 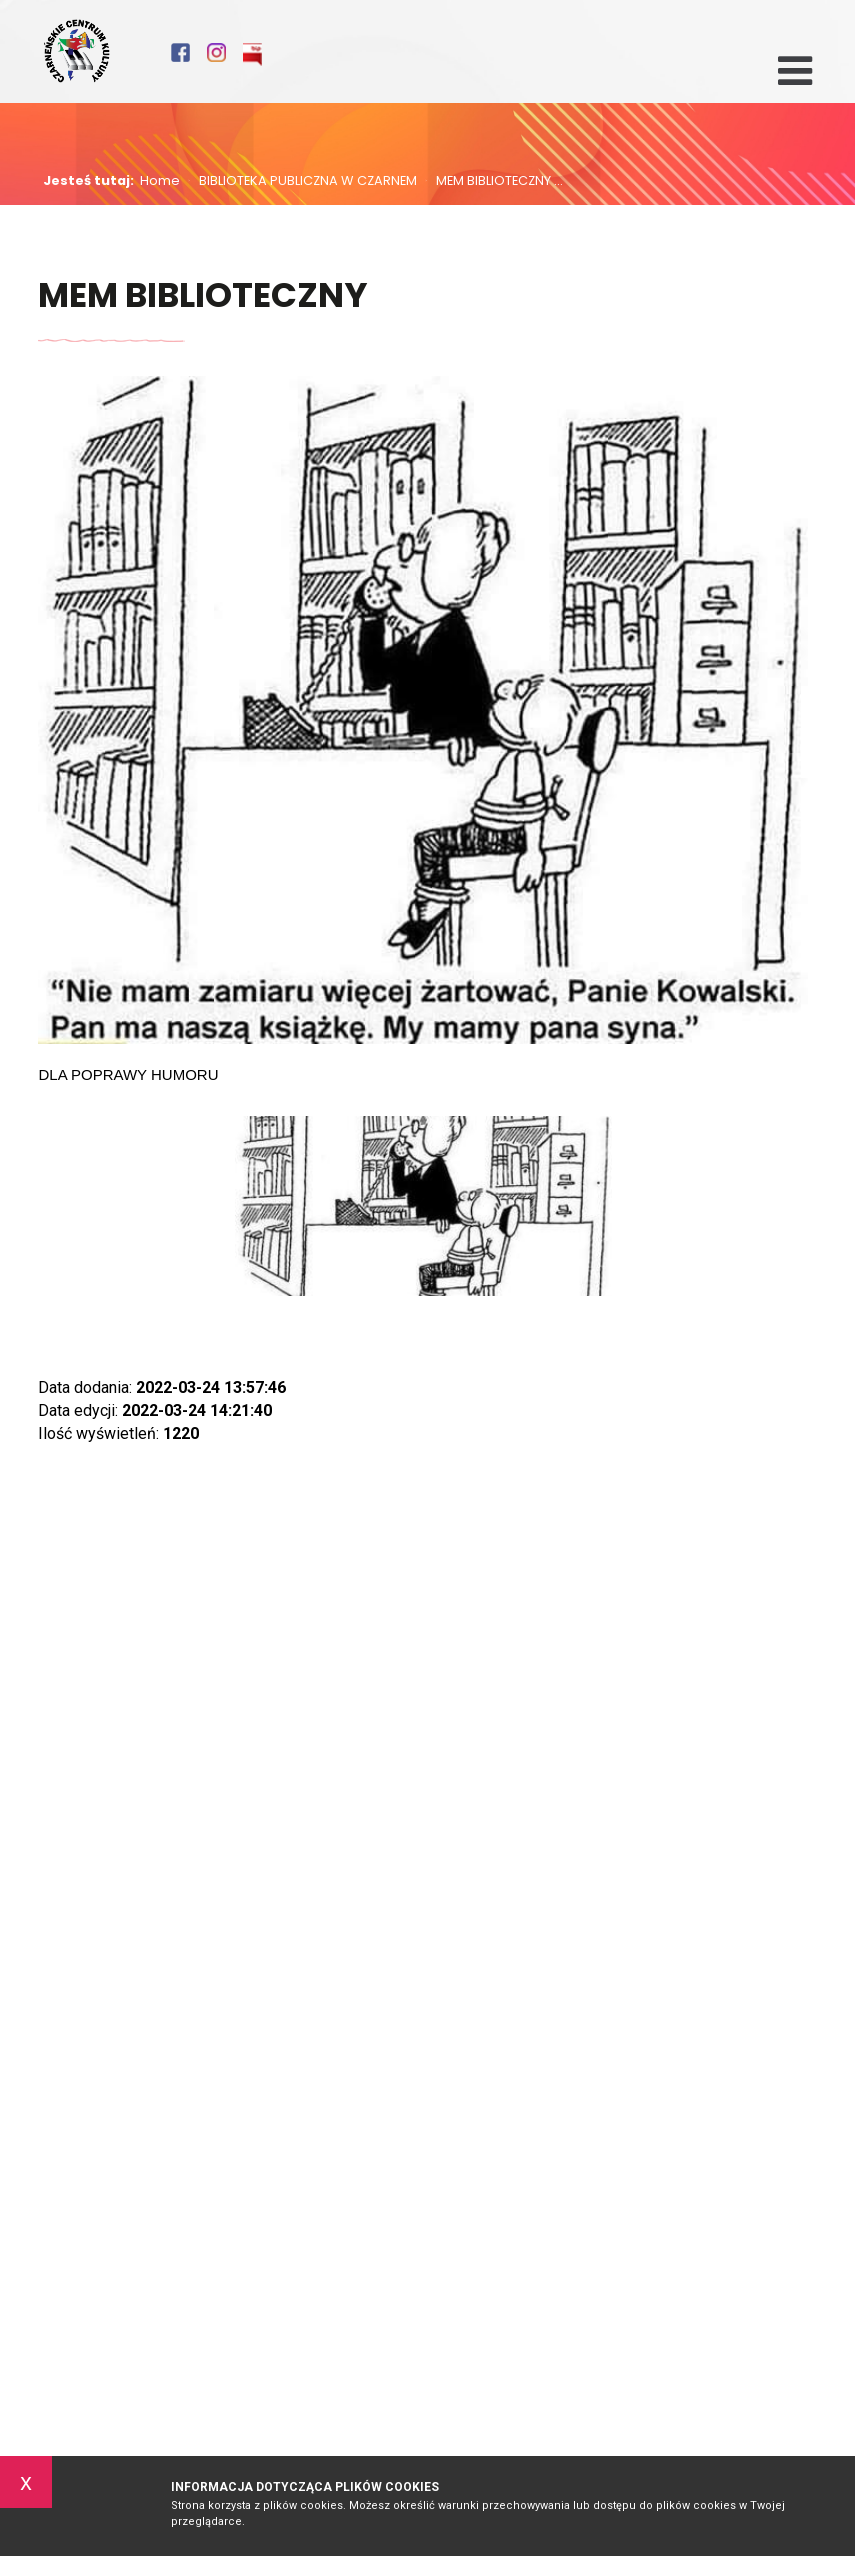 What do you see at coordinates (203, 296) in the screenshot?
I see `MEM BIBLIOTECZNY` at bounding box center [203, 296].